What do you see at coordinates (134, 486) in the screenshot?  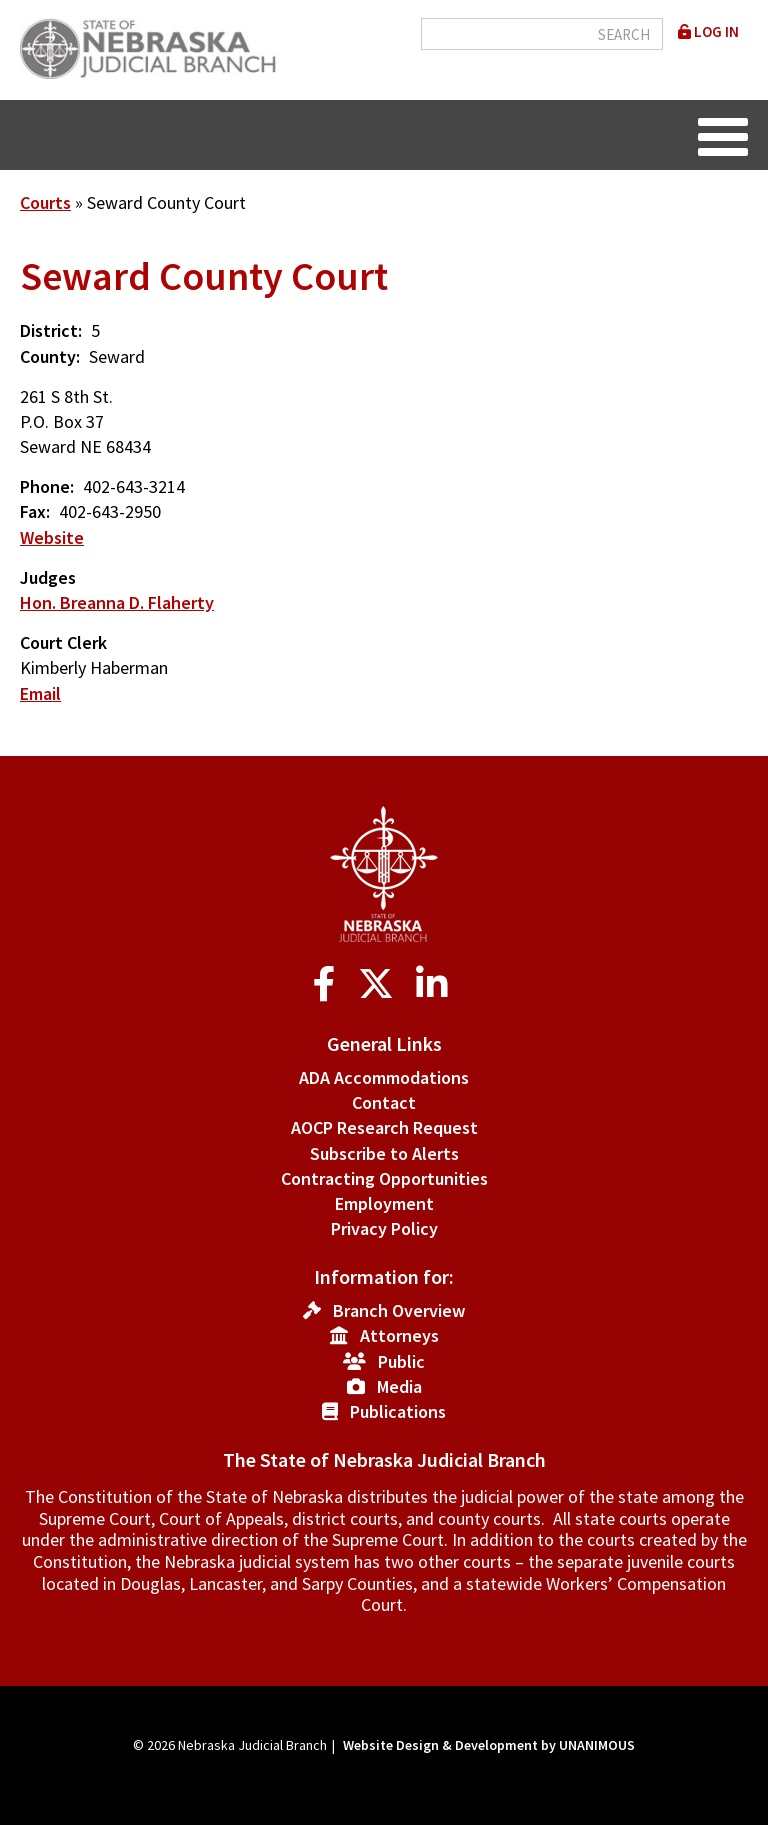 I see `402-643-3214` at bounding box center [134, 486].